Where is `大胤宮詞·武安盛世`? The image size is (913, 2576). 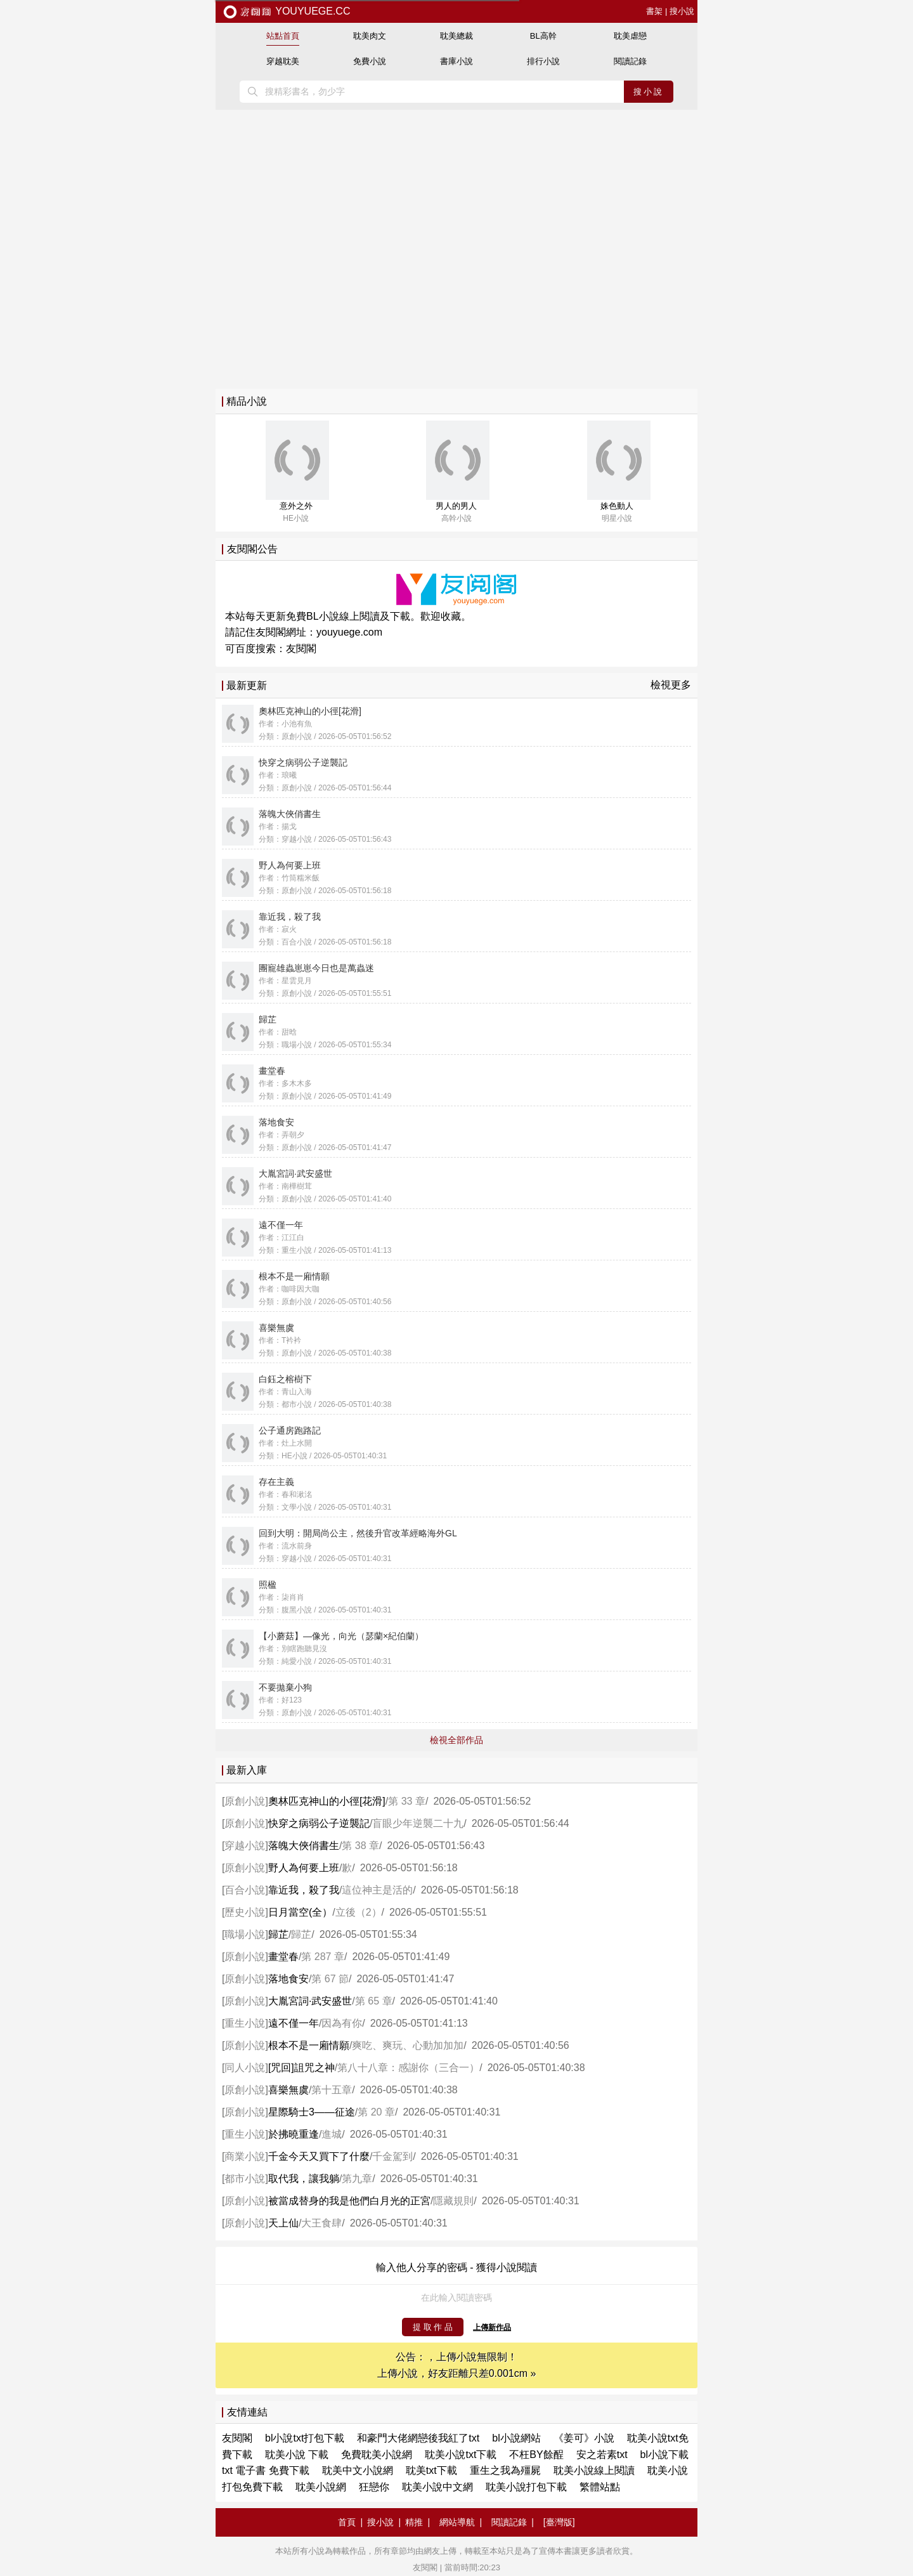
大胤宮詞·武安盛世 is located at coordinates (310, 2001).